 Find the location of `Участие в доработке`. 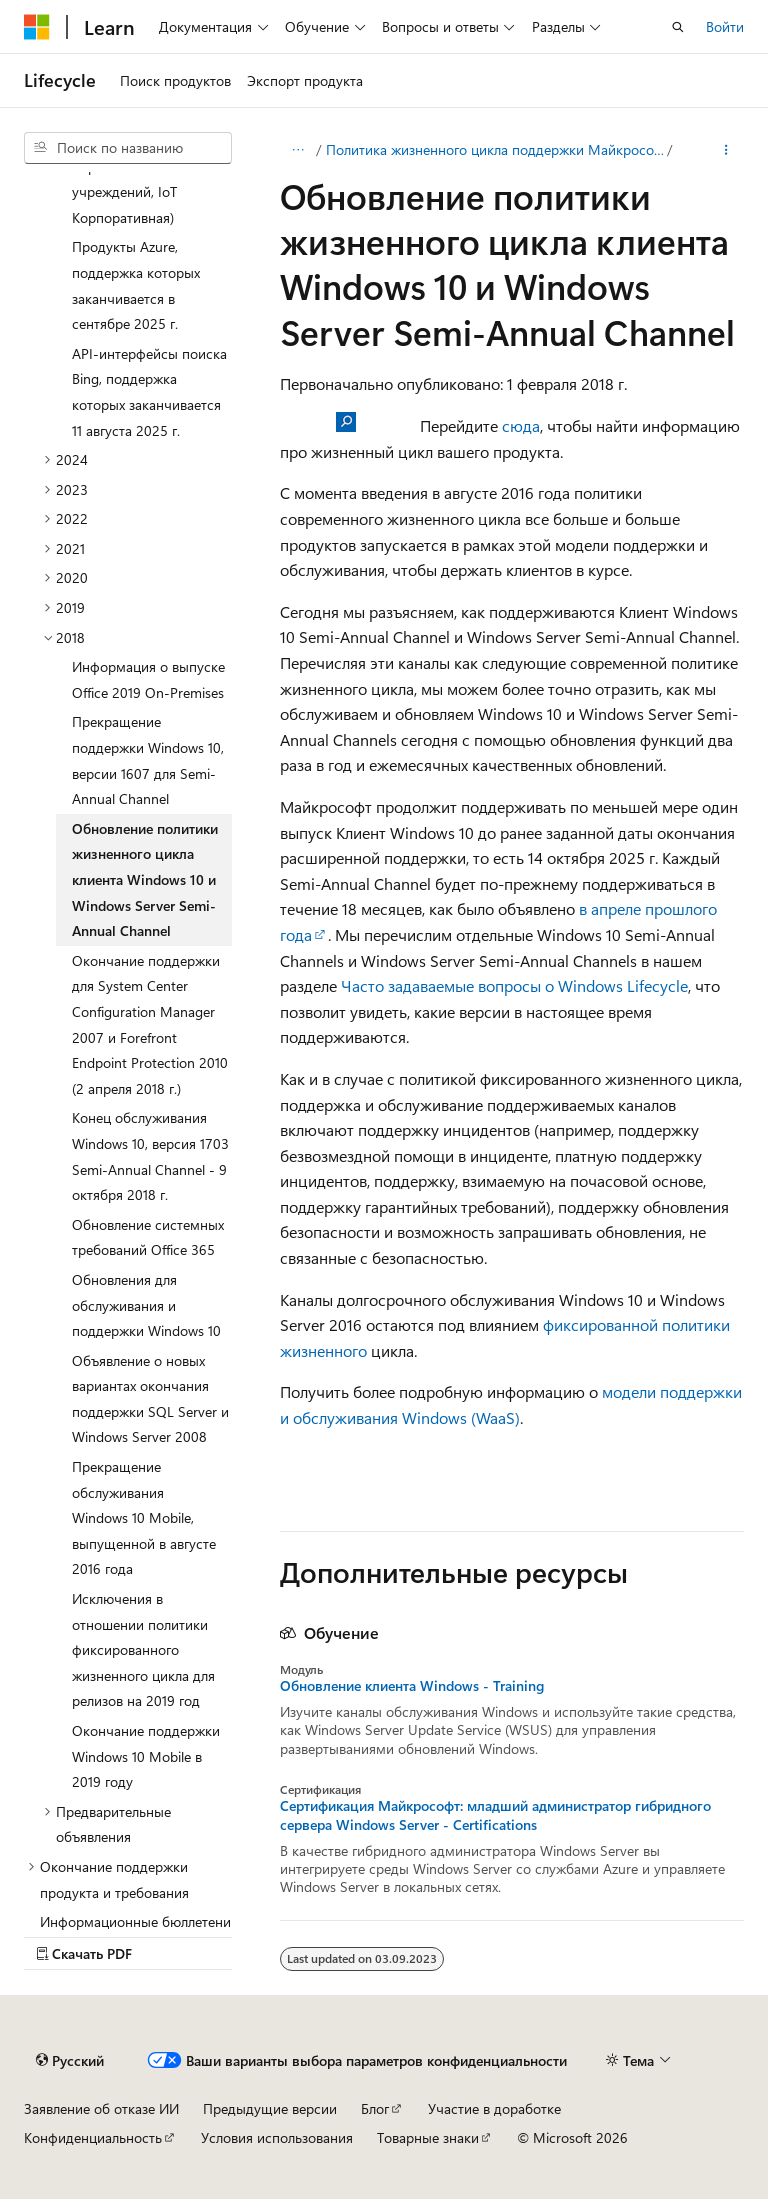

Участие в доработке is located at coordinates (494, 2108).